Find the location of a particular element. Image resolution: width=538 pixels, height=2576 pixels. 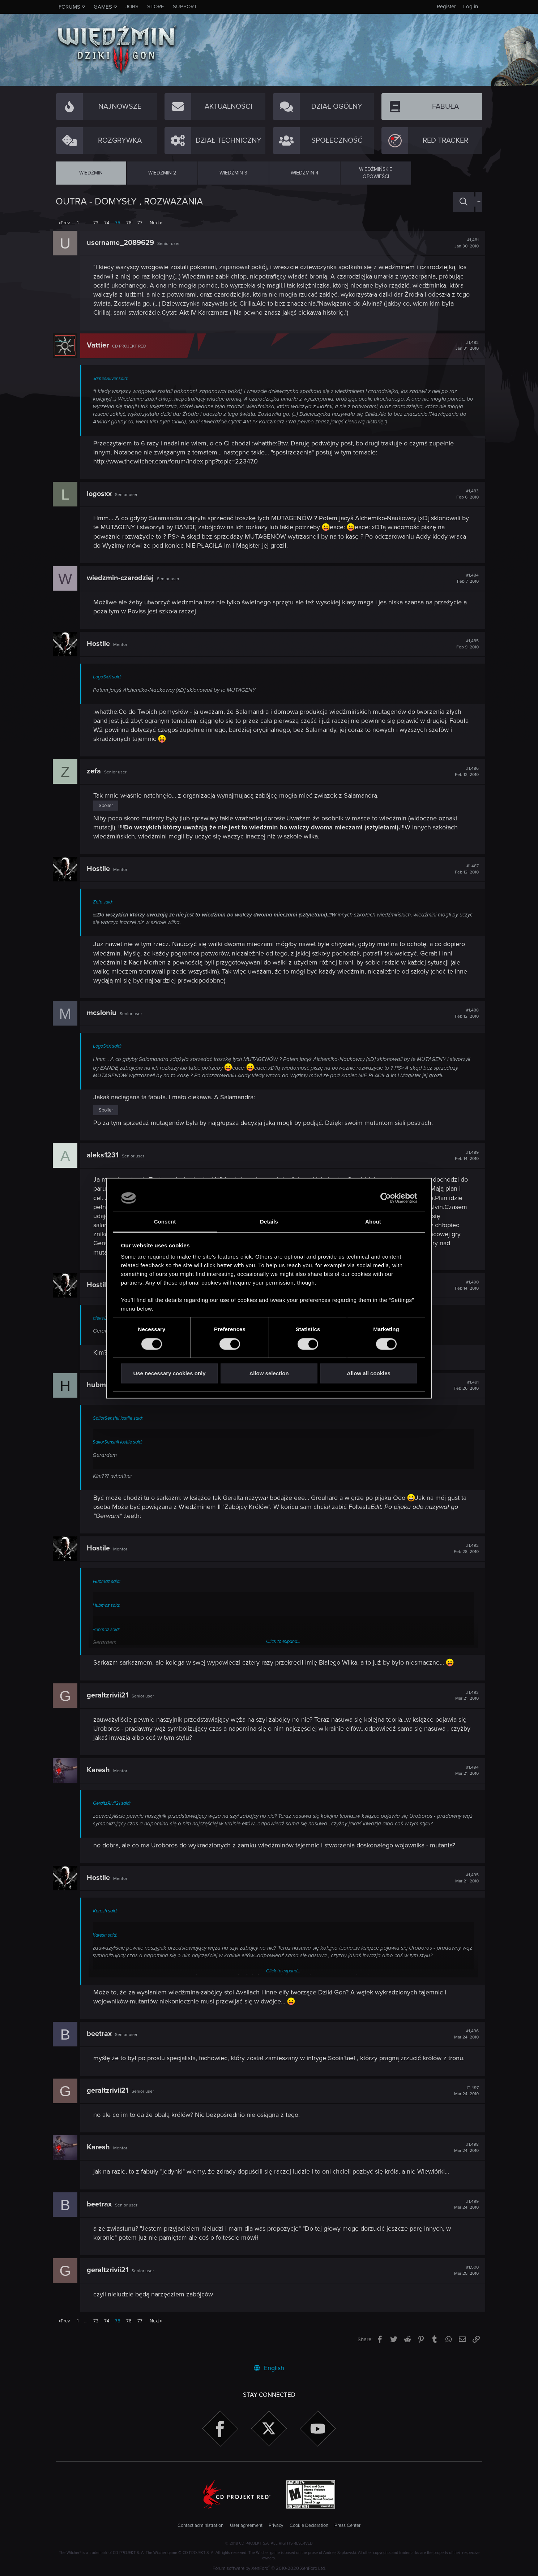

Prev is located at coordinates (65, 223).